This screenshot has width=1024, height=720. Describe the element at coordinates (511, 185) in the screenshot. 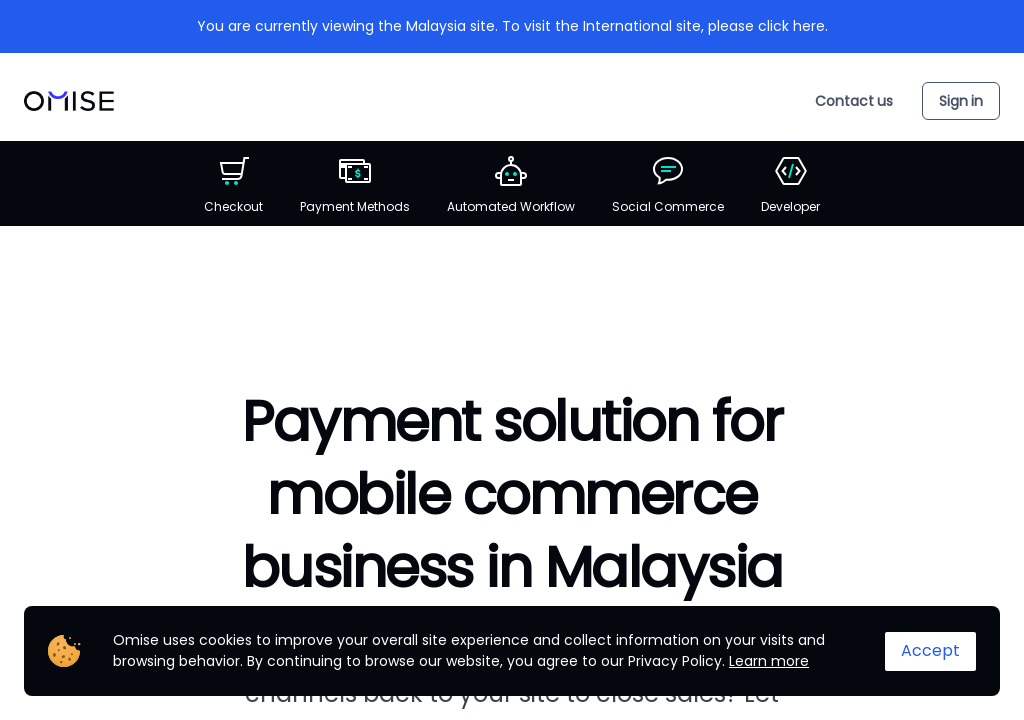

I see `Automated Workflow` at that location.